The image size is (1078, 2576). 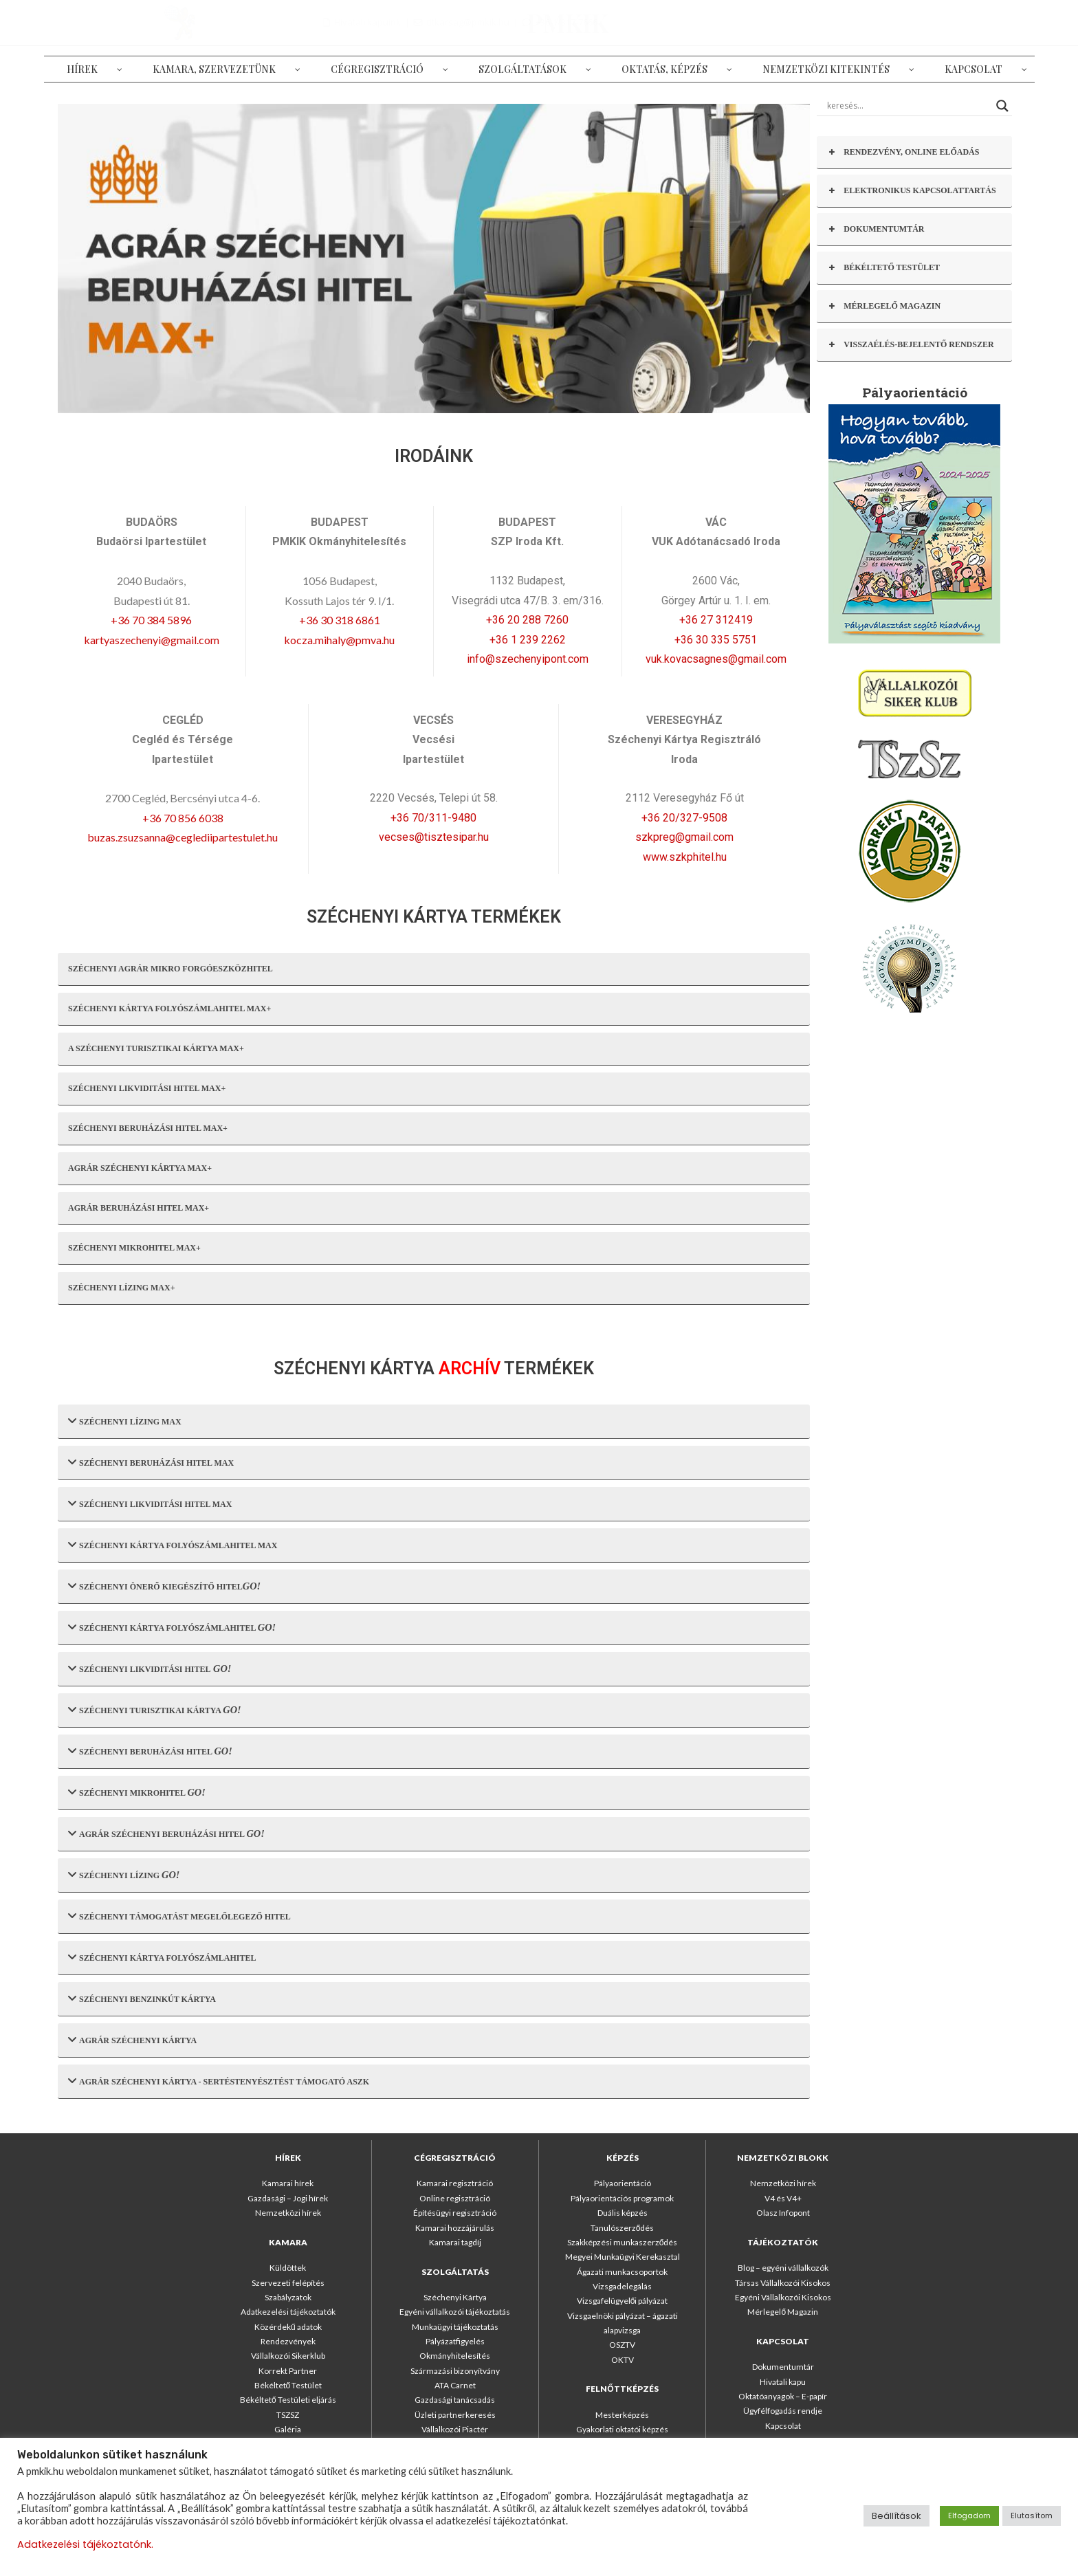 I want to click on Szabályzatok, so click(x=288, y=2297).